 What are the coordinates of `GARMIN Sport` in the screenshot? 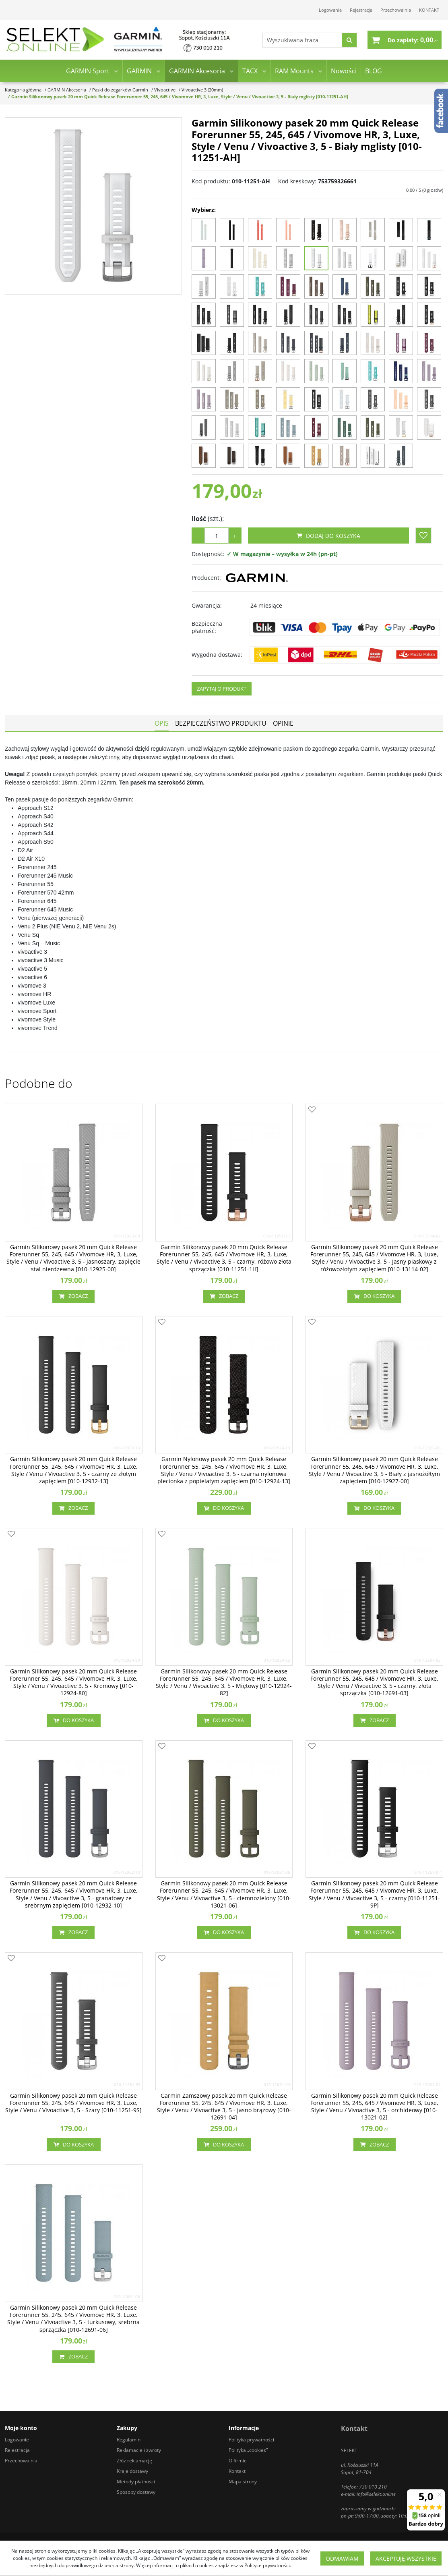 It's located at (87, 71).